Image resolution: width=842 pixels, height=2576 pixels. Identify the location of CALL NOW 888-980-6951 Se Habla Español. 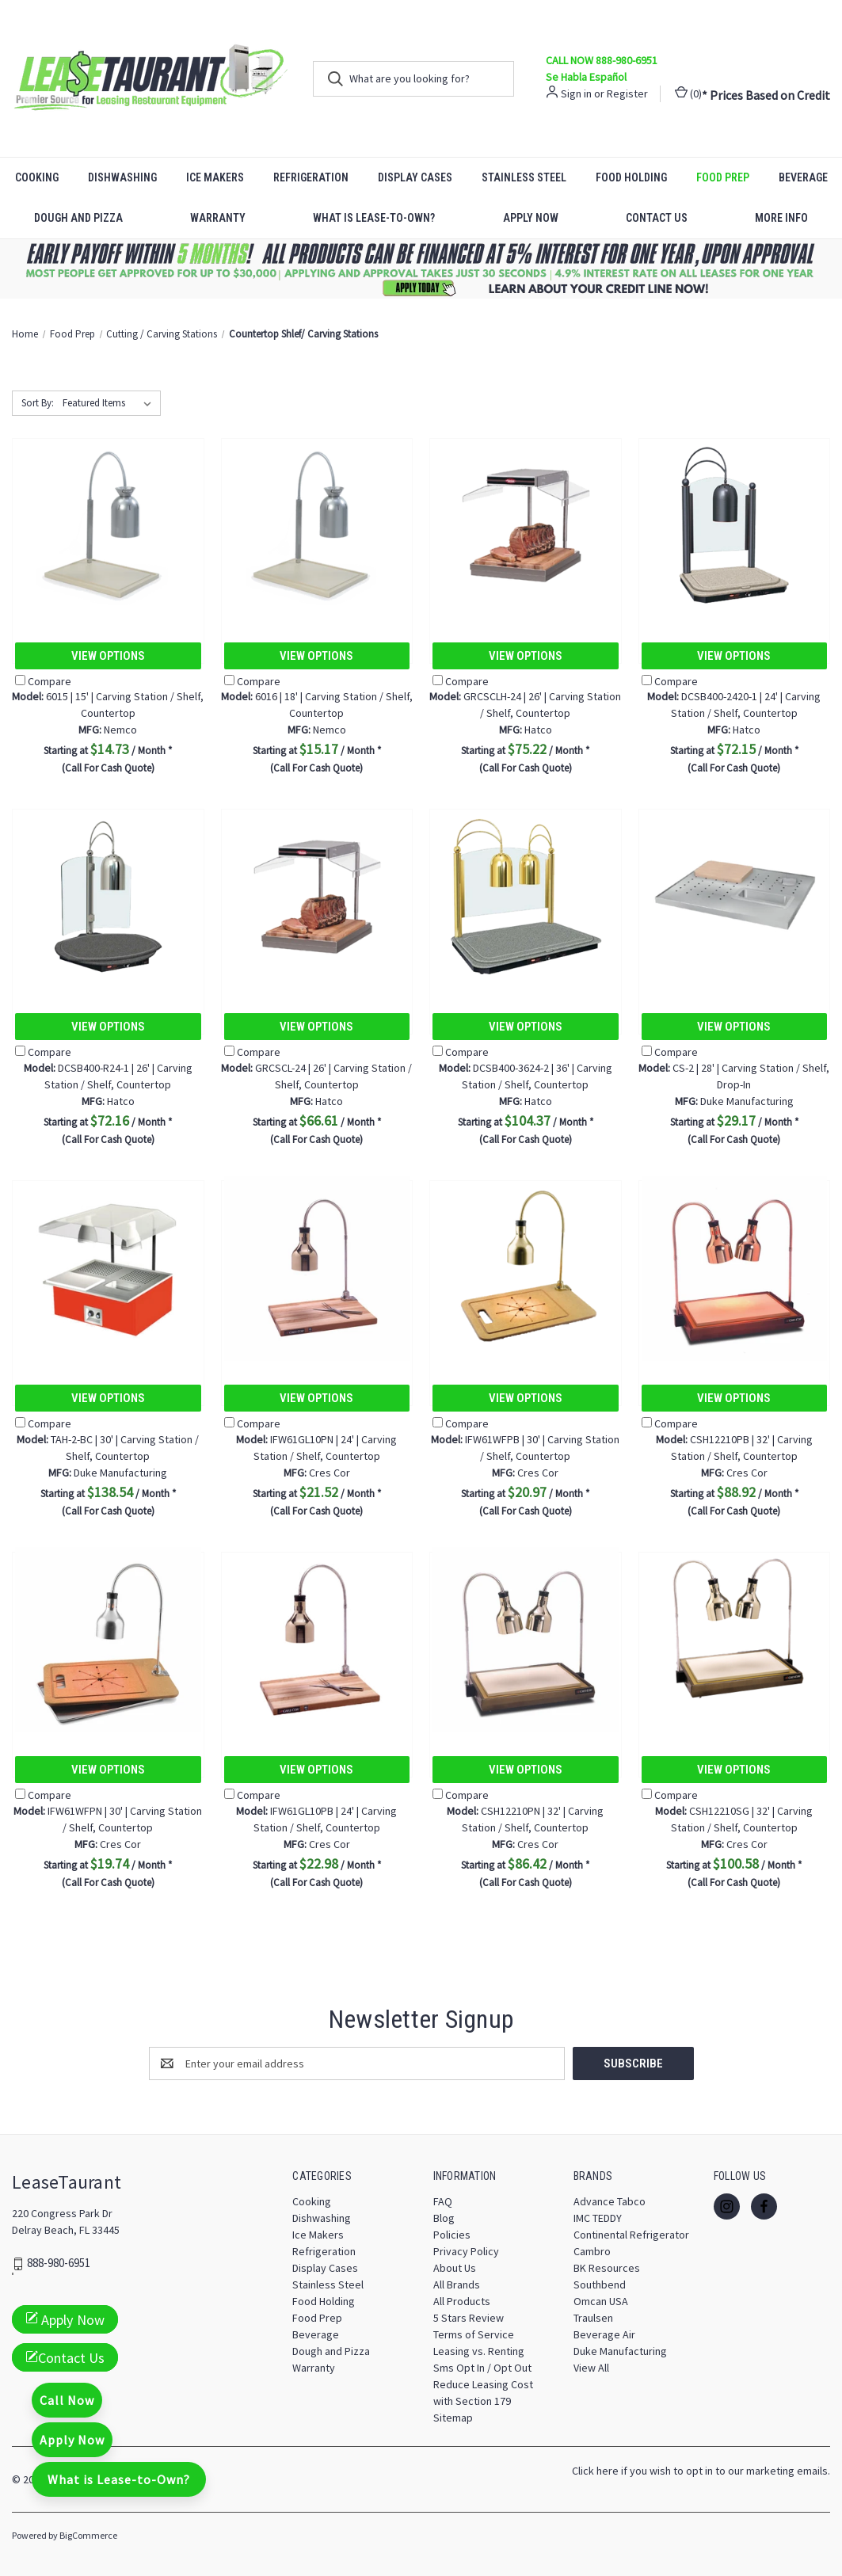
(601, 68).